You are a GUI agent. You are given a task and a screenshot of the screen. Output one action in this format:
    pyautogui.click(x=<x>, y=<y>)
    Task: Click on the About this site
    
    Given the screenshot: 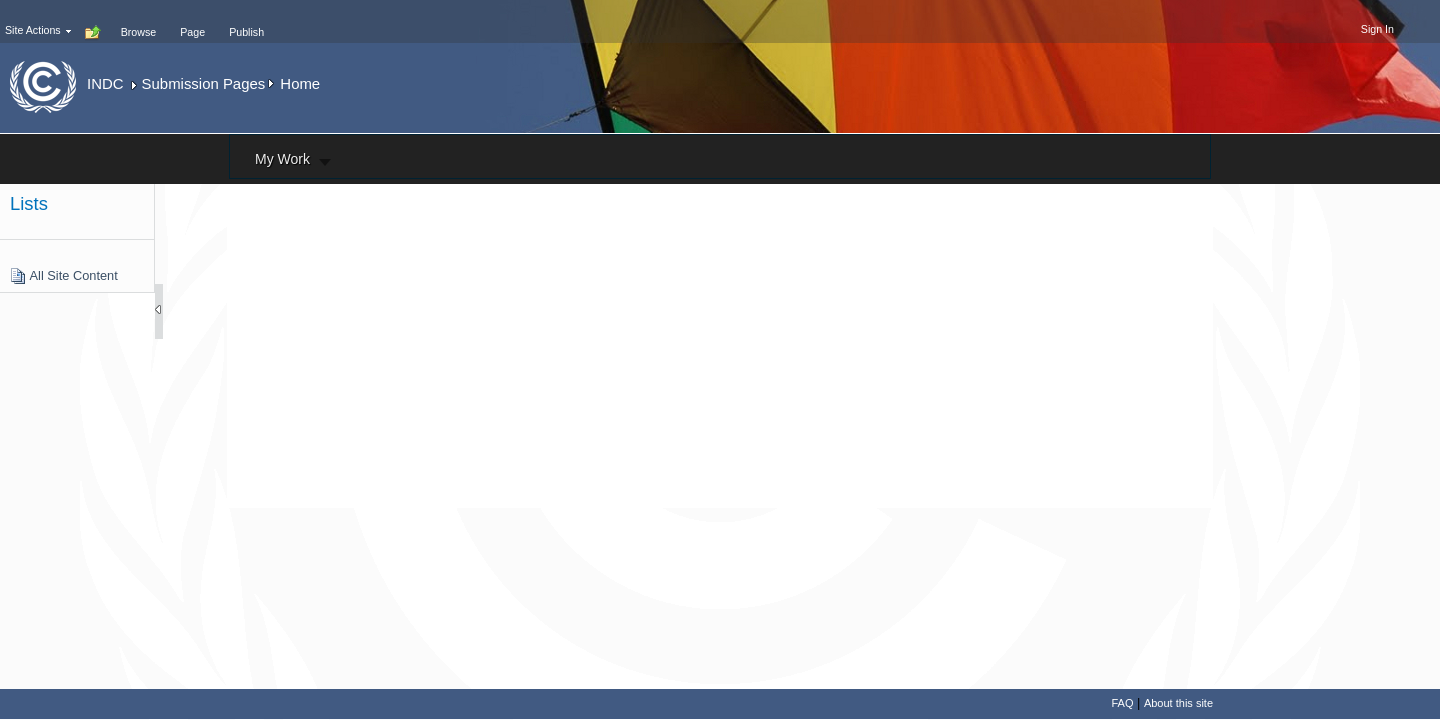 What is the action you would take?
    pyautogui.click(x=1178, y=703)
    